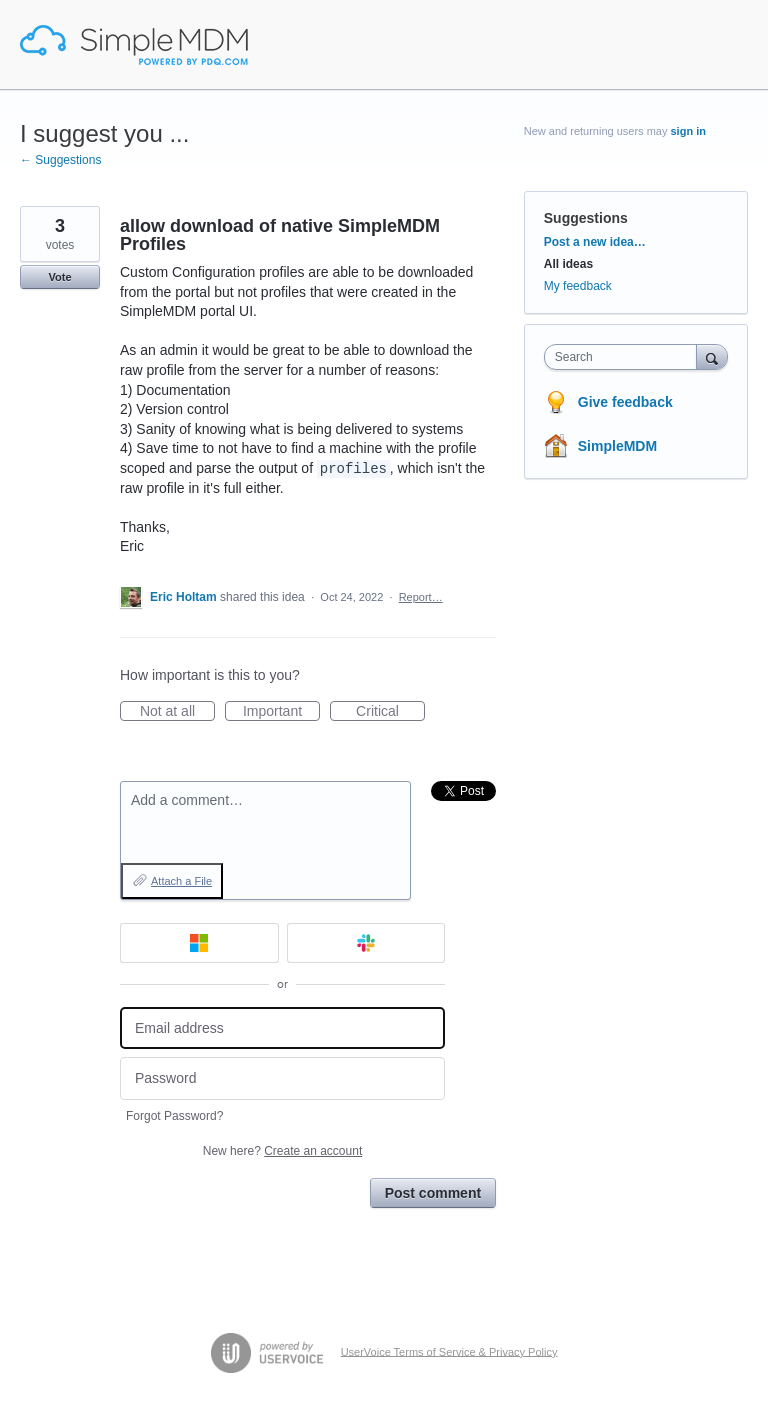 The image size is (768, 1413). I want to click on My feedback, so click(578, 286).